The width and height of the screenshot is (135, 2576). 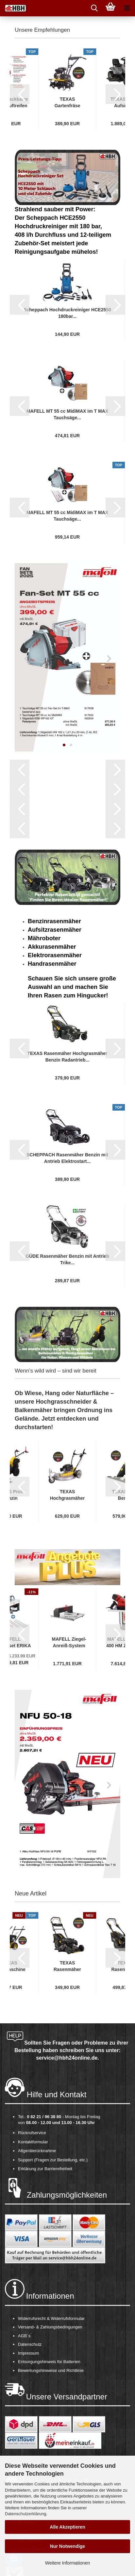 I want to click on TEXAS Rasenmäher Hochgrasmäher Benzin Radantrieb..., so click(x=67, y=1057).